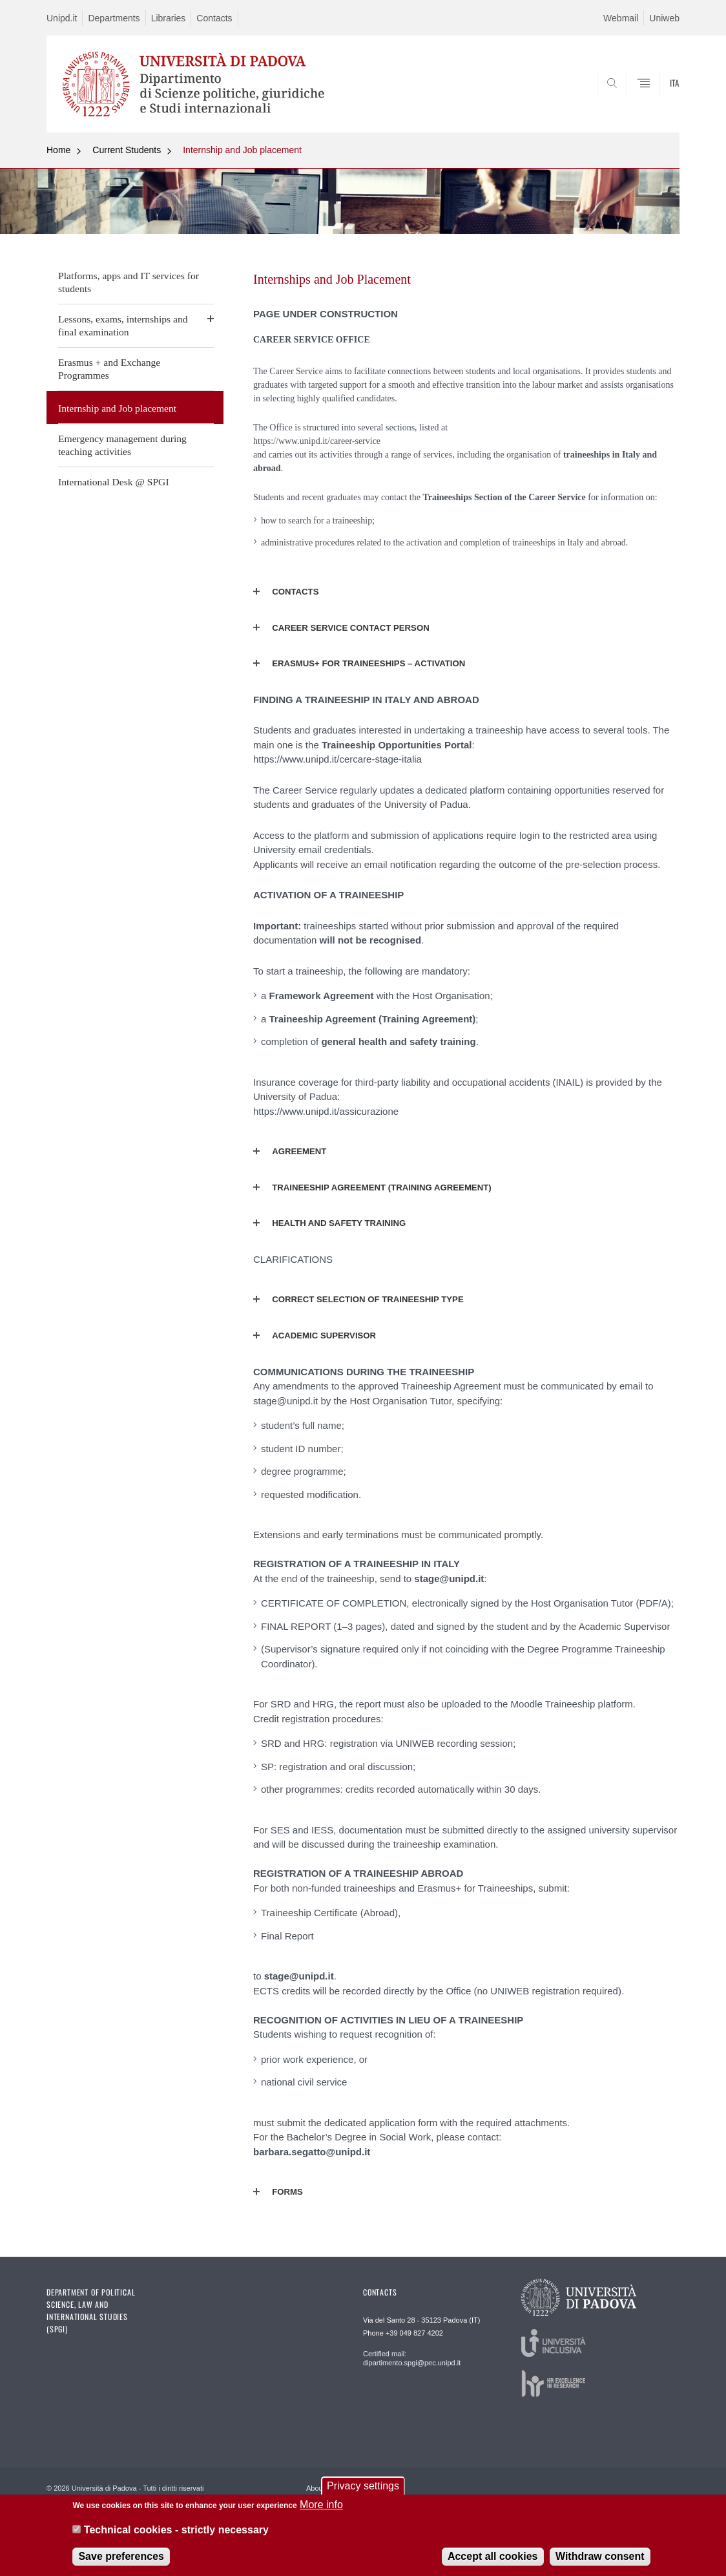 The width and height of the screenshot is (726, 2576). What do you see at coordinates (493, 2558) in the screenshot?
I see `Accept all cookies` at bounding box center [493, 2558].